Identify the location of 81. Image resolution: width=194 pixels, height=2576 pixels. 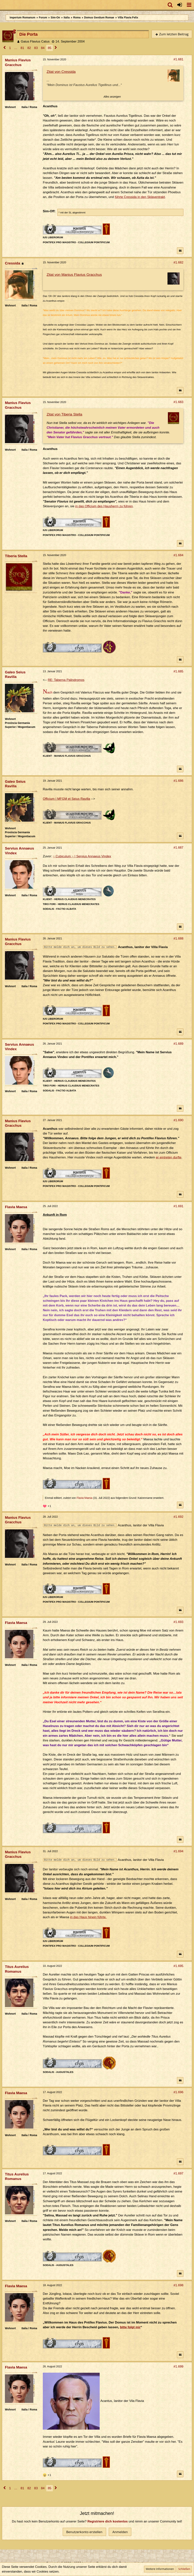
(22, 48).